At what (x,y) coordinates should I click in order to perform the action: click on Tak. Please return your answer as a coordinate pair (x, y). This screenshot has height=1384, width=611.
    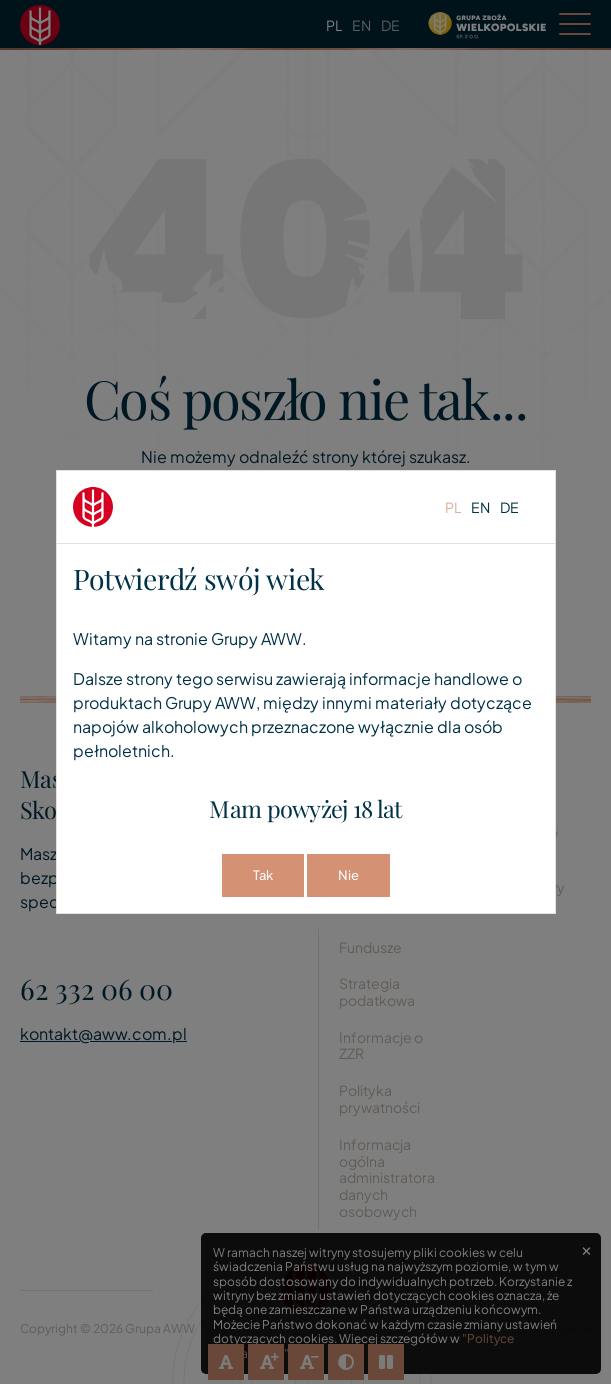
    Looking at the image, I should click on (263, 875).